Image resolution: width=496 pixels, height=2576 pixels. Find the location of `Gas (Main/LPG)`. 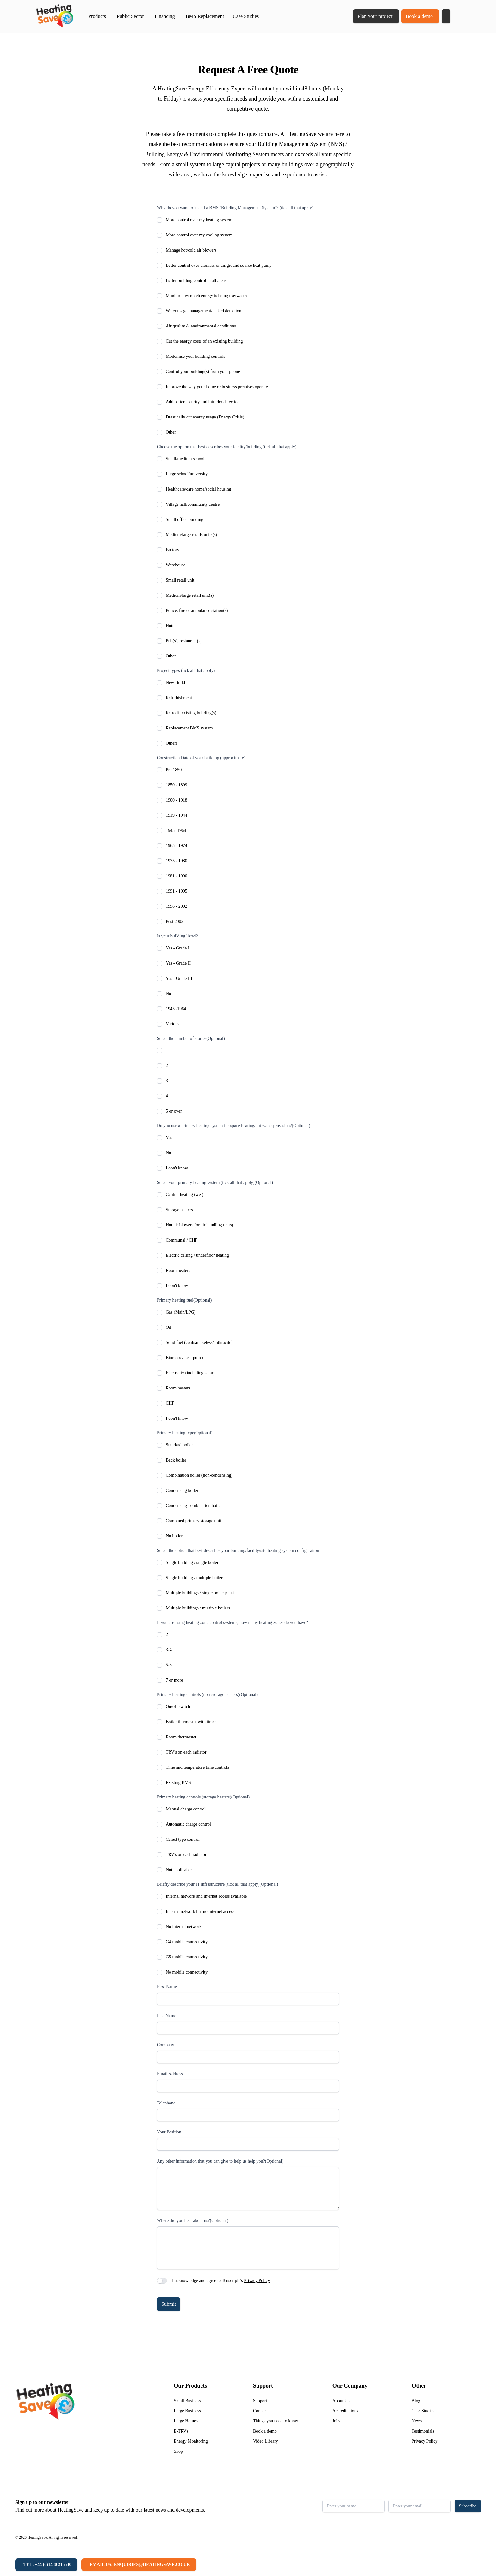

Gas (Main/LPG) is located at coordinates (181, 1312).